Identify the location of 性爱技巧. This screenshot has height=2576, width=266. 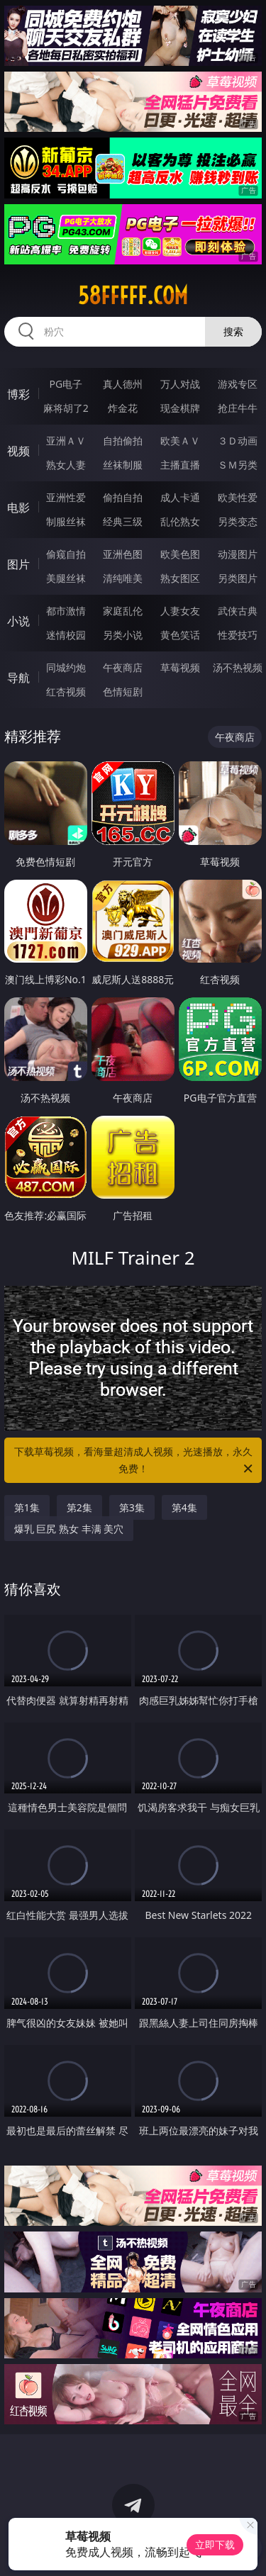
(237, 635).